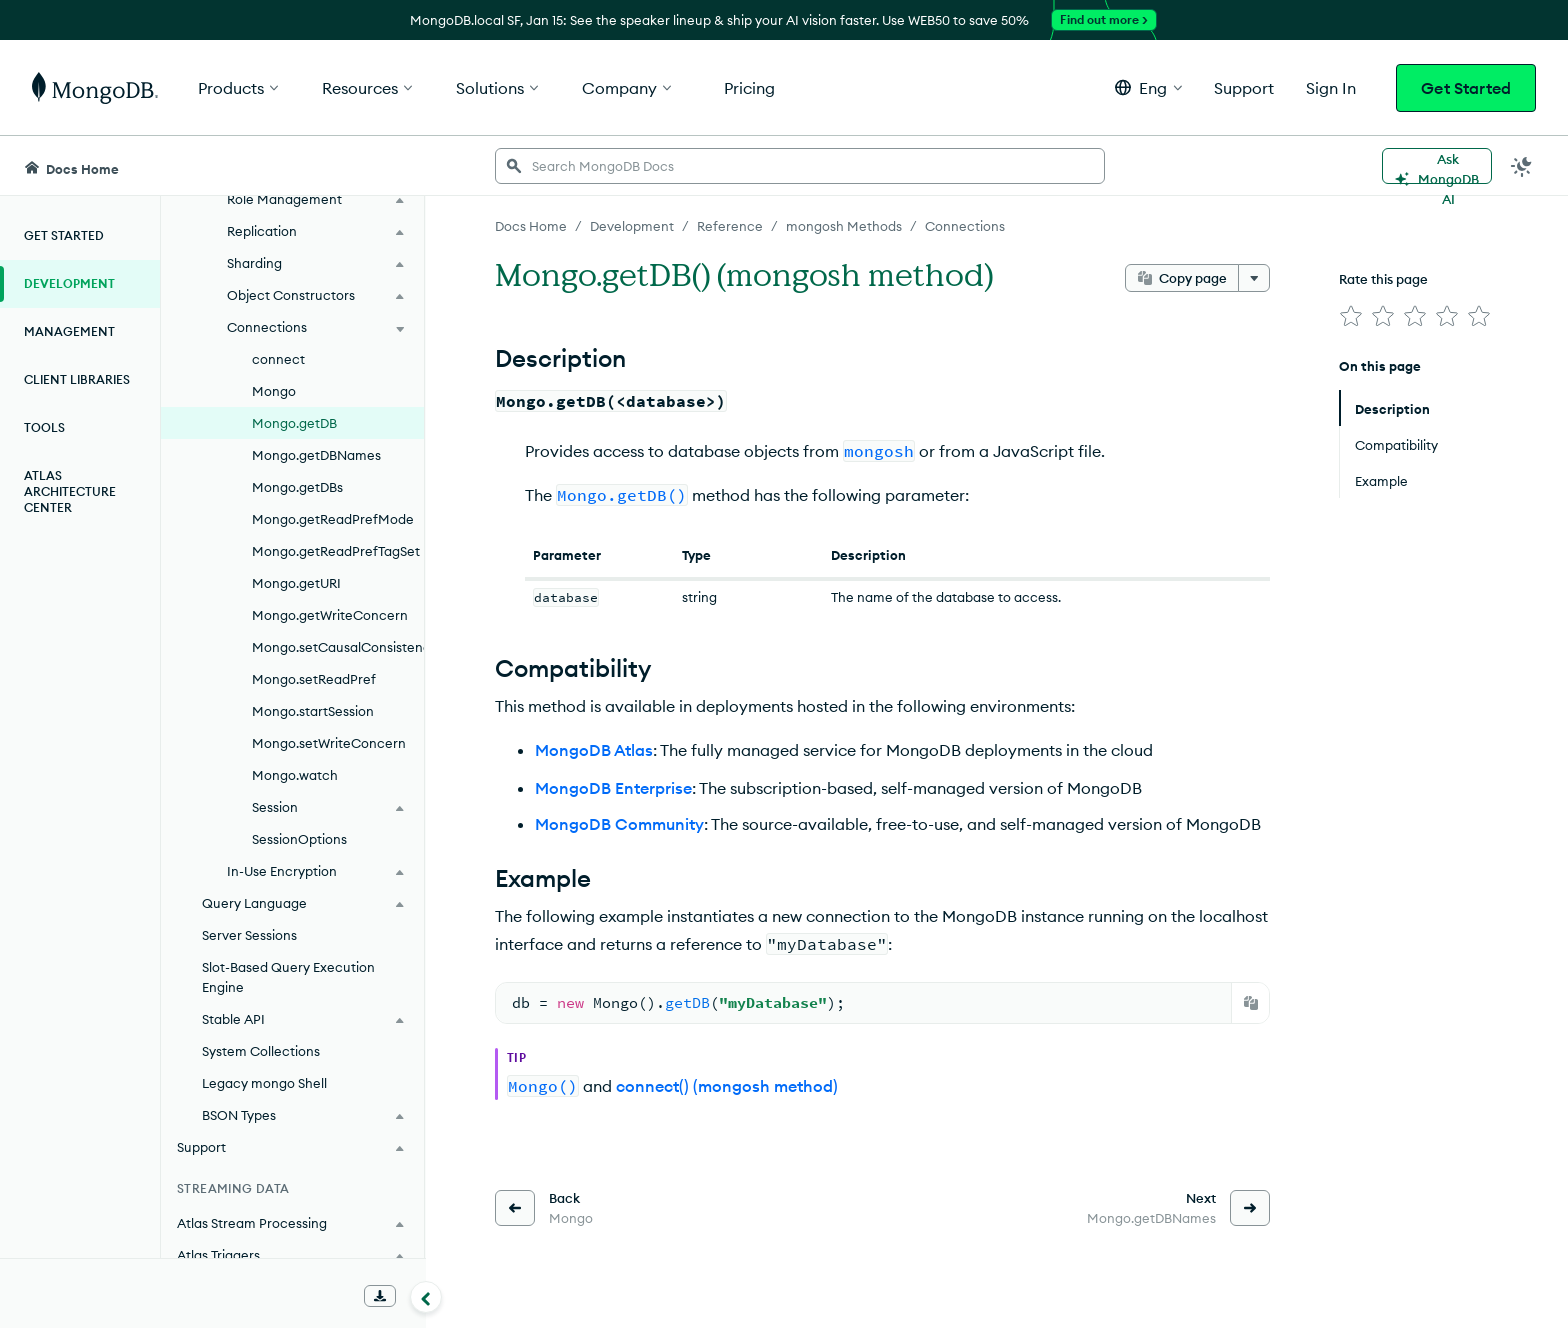  Describe the element at coordinates (69, 331) in the screenshot. I see `Management` at that location.